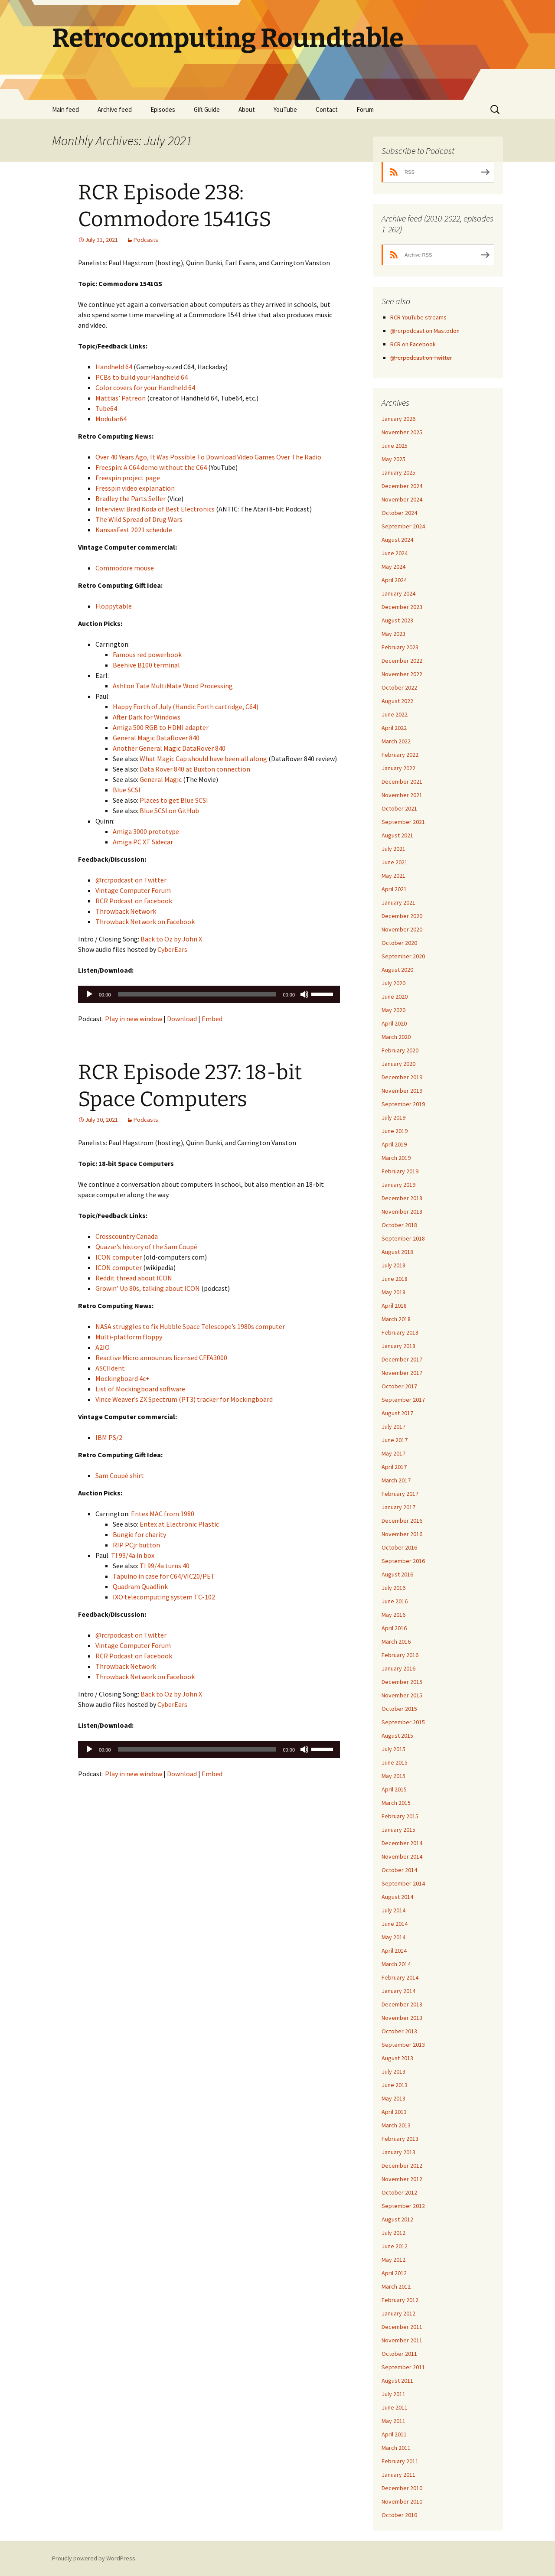 The image size is (555, 2576). What do you see at coordinates (161, 727) in the screenshot?
I see `Amiga 500 RGB to HDMI adapter` at bounding box center [161, 727].